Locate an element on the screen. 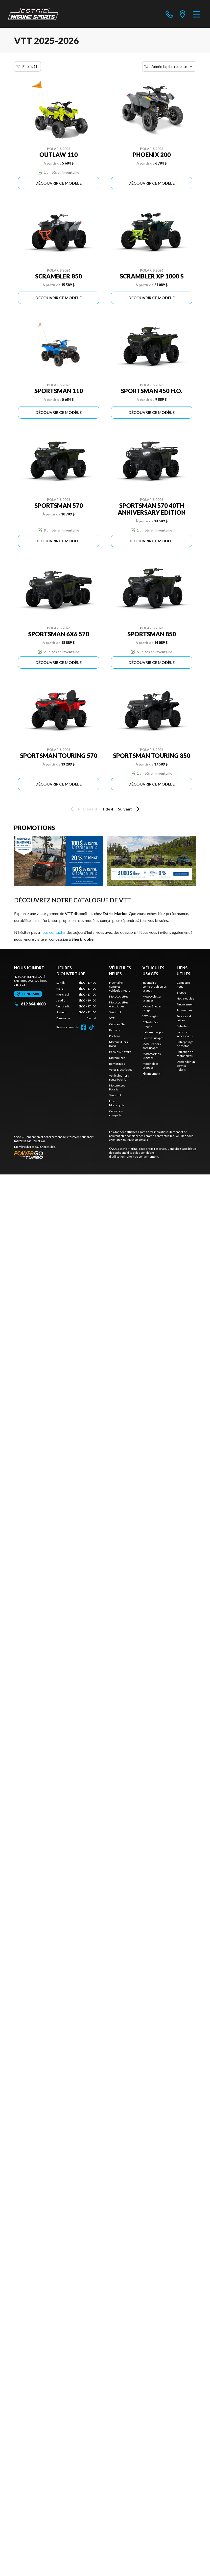 The height and width of the screenshot is (2576, 210). 819 864-4000 is located at coordinates (30, 1003).